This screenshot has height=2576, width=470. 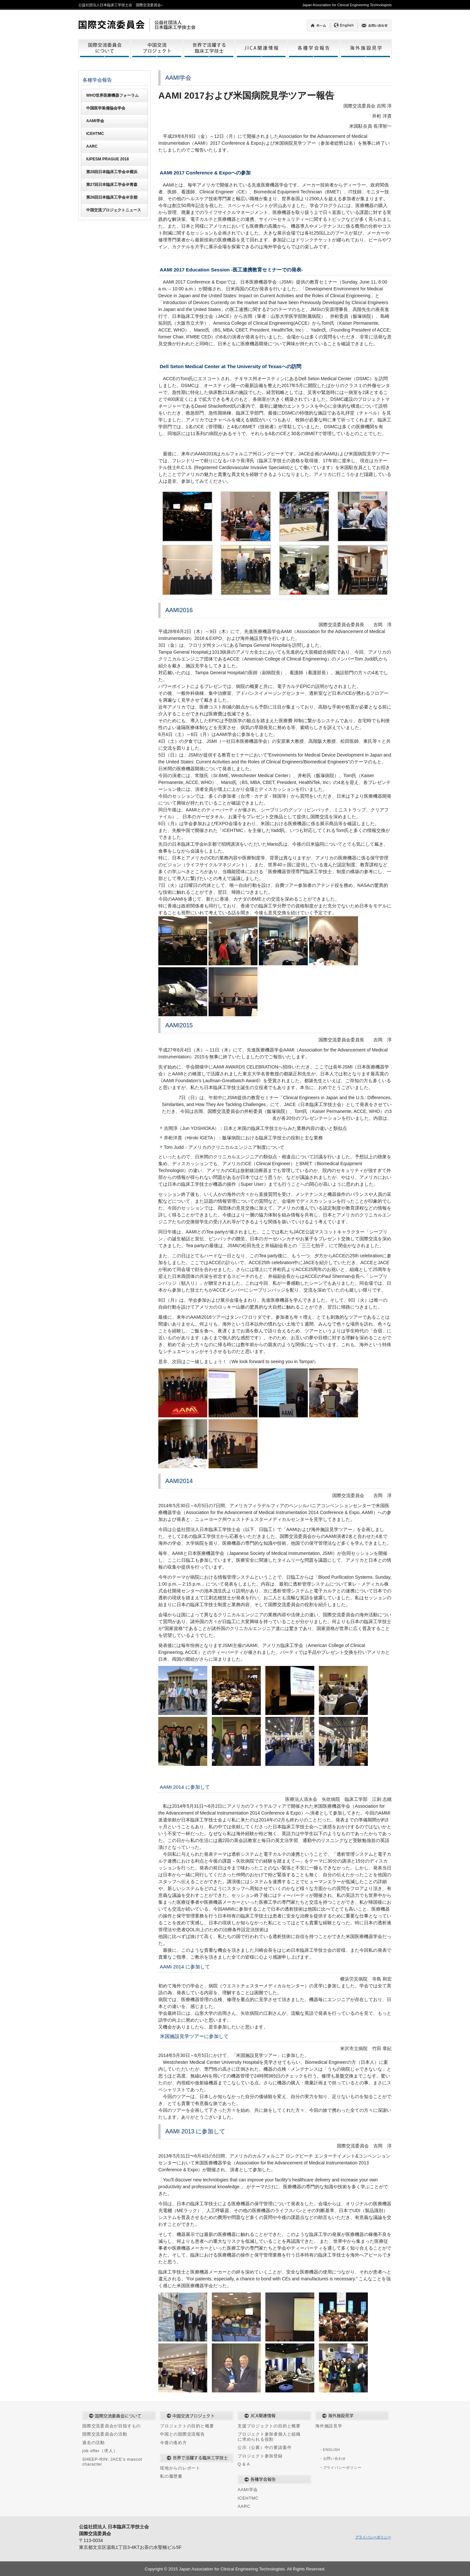 What do you see at coordinates (328, 2425) in the screenshot?
I see `海外施設見学` at bounding box center [328, 2425].